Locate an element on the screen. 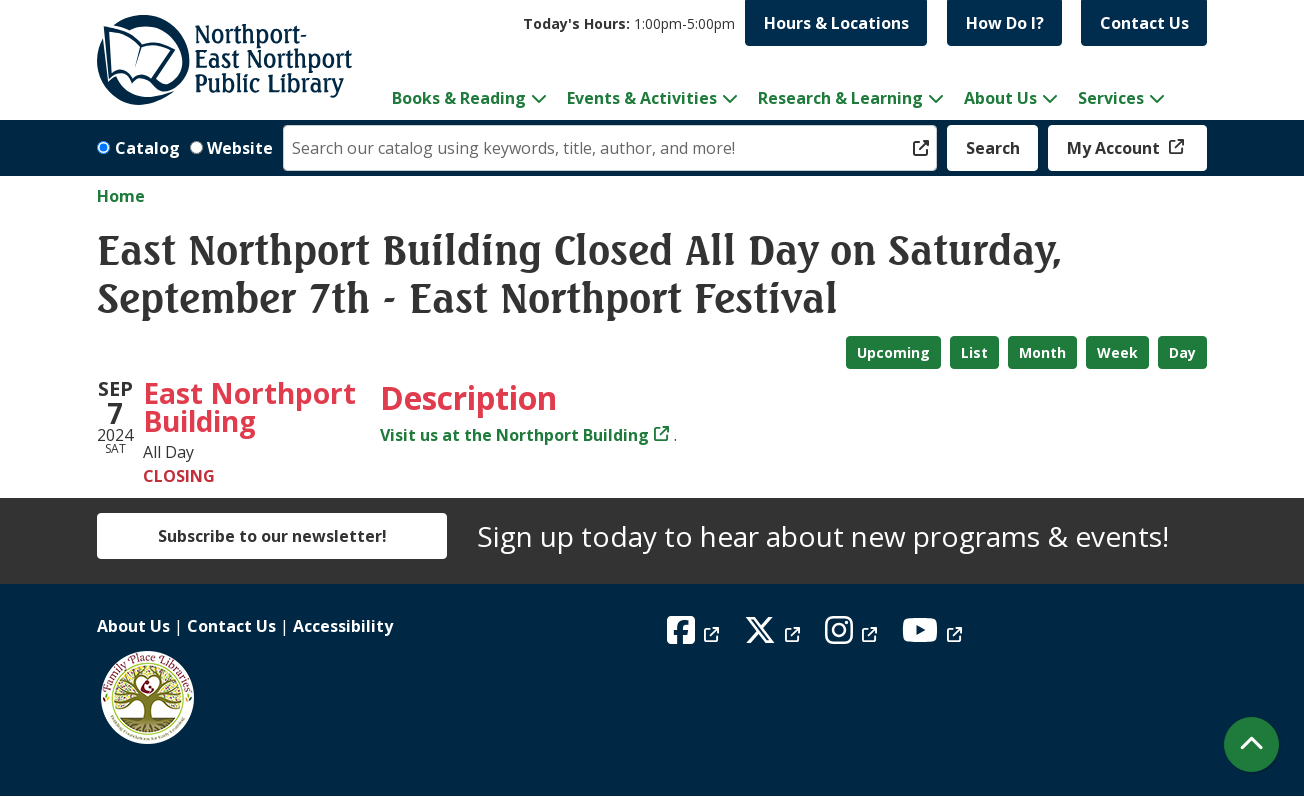  Day is located at coordinates (1182, 352).